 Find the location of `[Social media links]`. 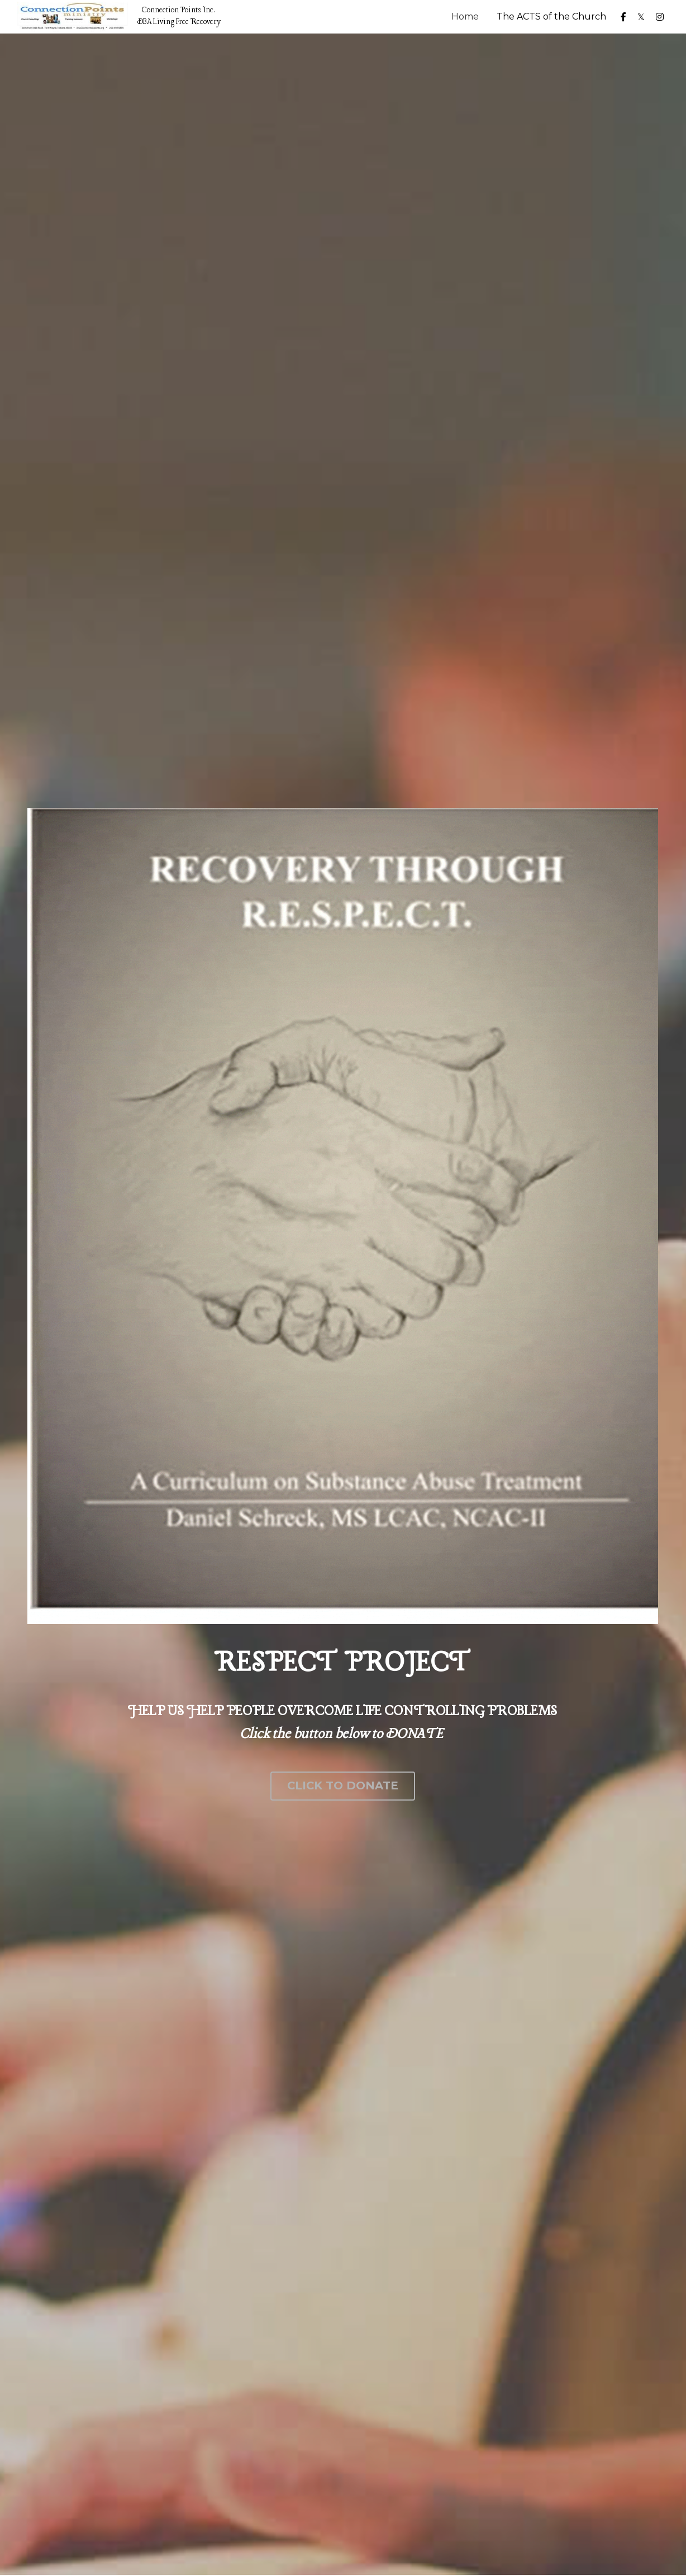

[Social media links] is located at coordinates (623, 16).